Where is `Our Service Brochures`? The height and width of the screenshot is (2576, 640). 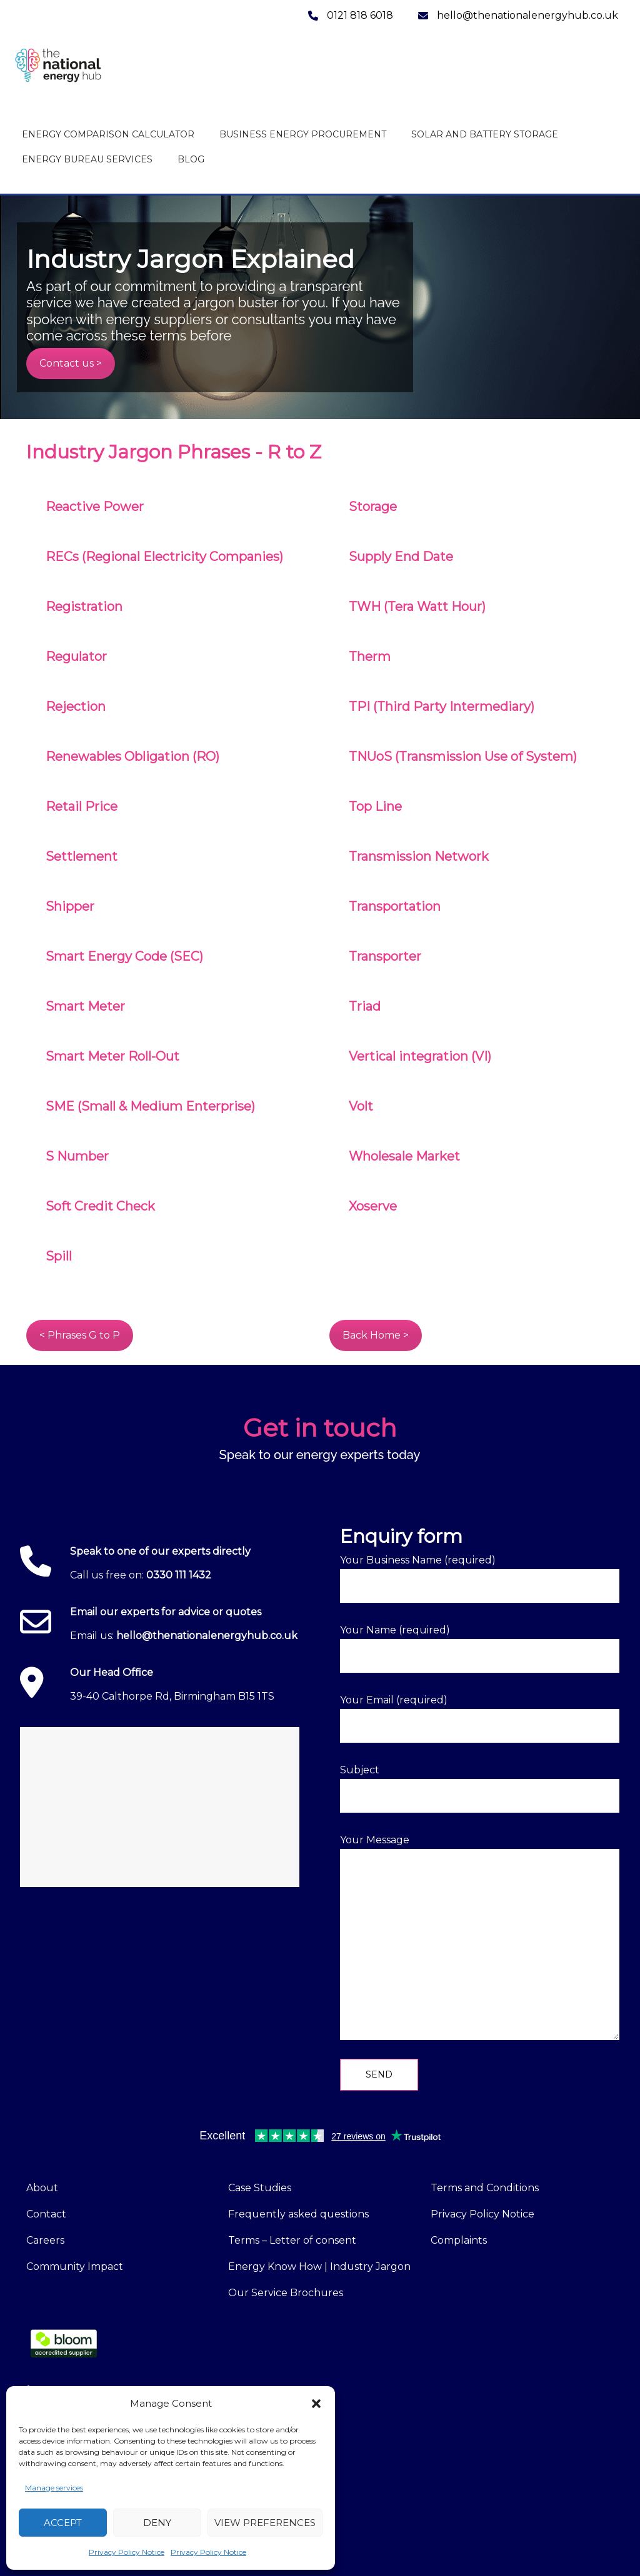
Our Service Brochures is located at coordinates (285, 2293).